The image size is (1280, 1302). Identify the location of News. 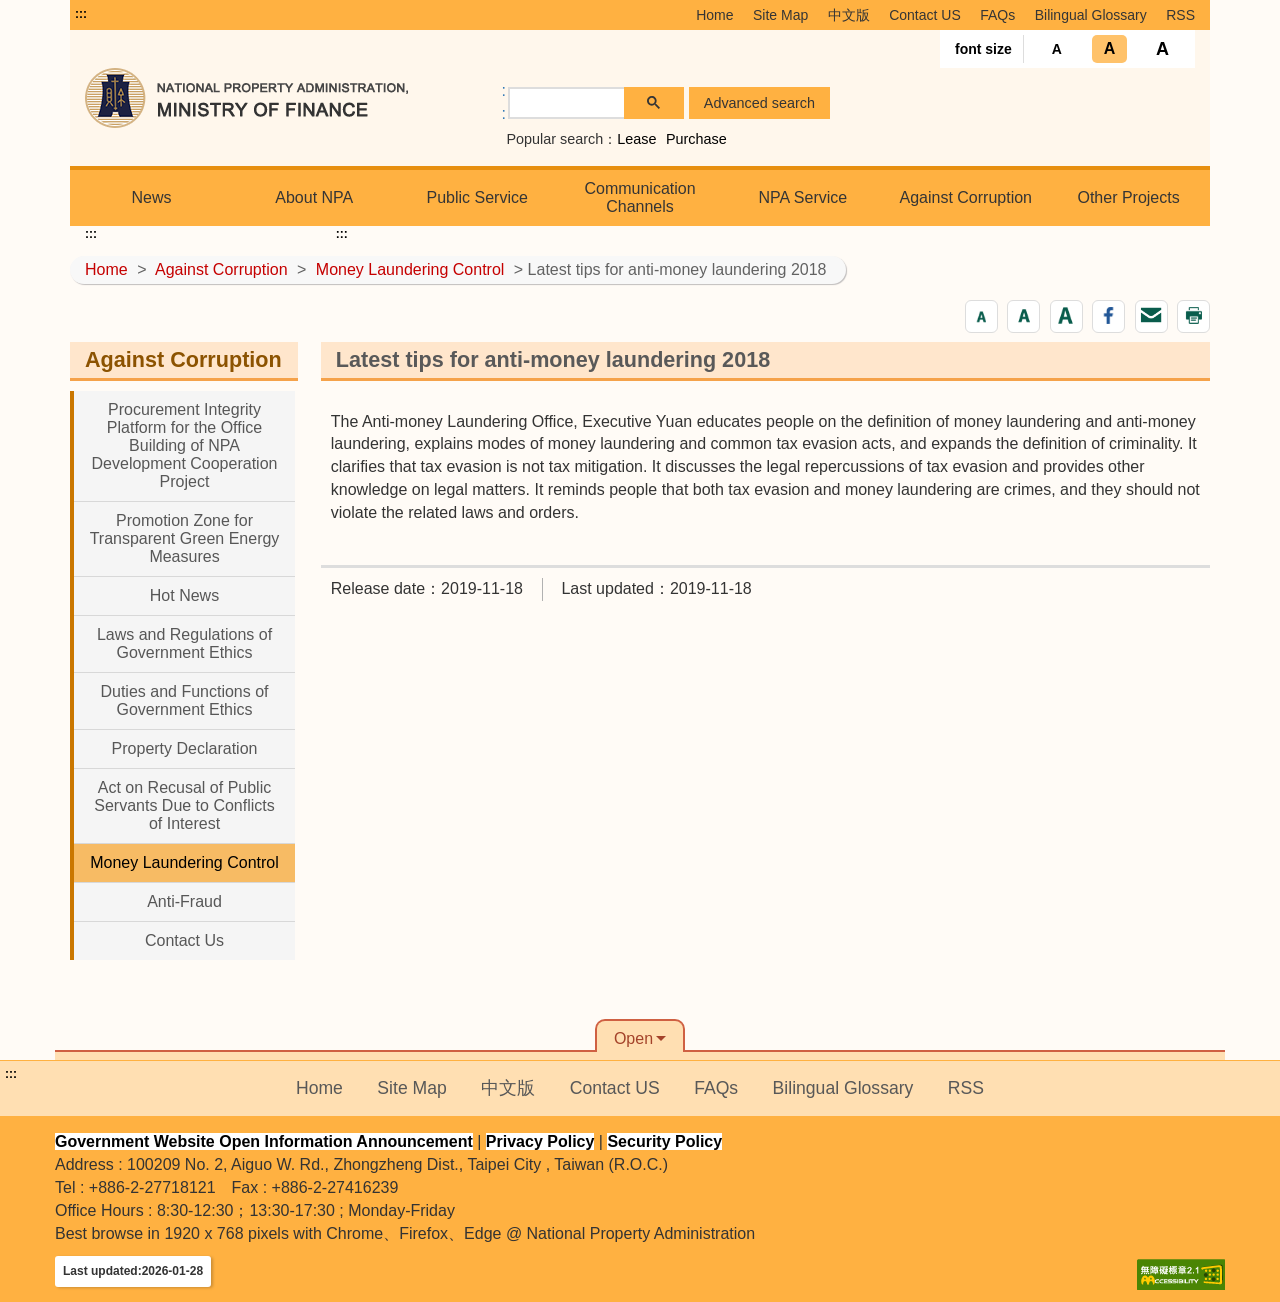
(151, 197).